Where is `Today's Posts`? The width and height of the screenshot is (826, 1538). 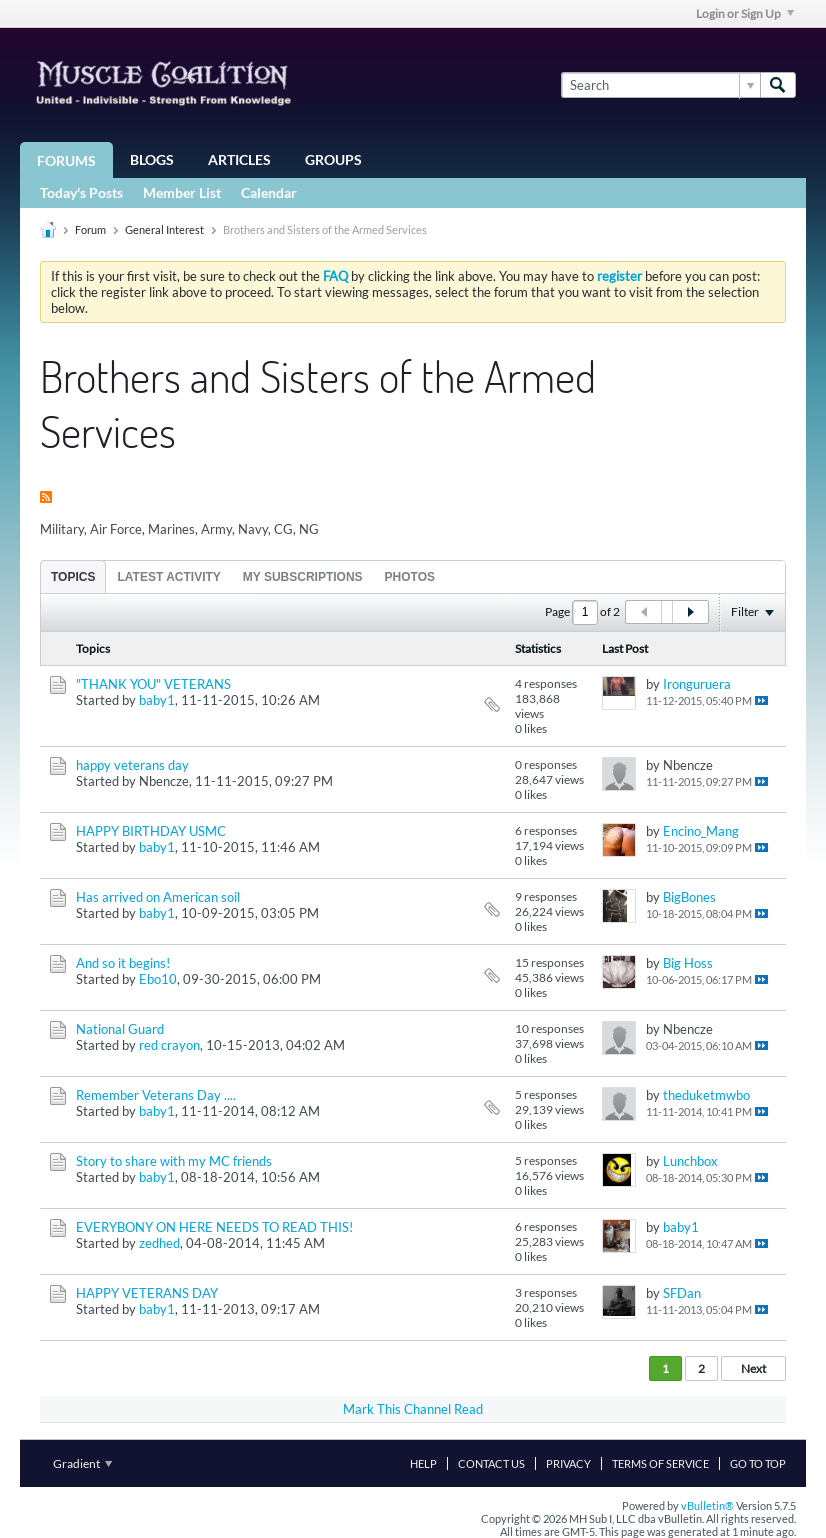
Today's Posts is located at coordinates (81, 192).